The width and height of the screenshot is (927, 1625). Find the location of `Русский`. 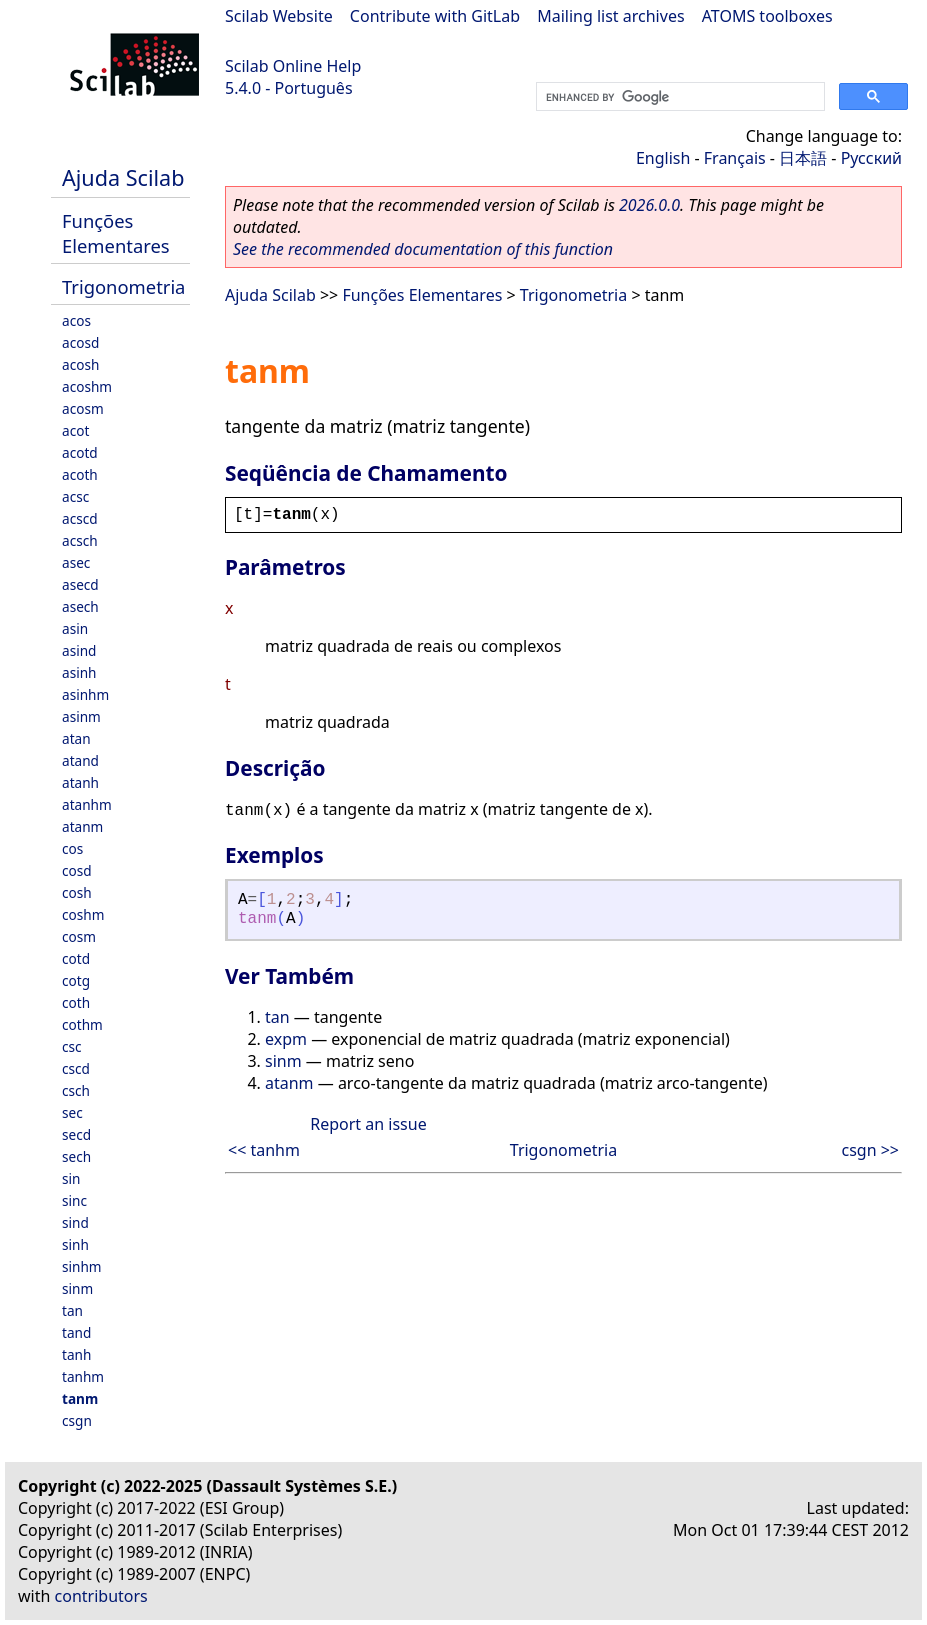

Русский is located at coordinates (871, 158).